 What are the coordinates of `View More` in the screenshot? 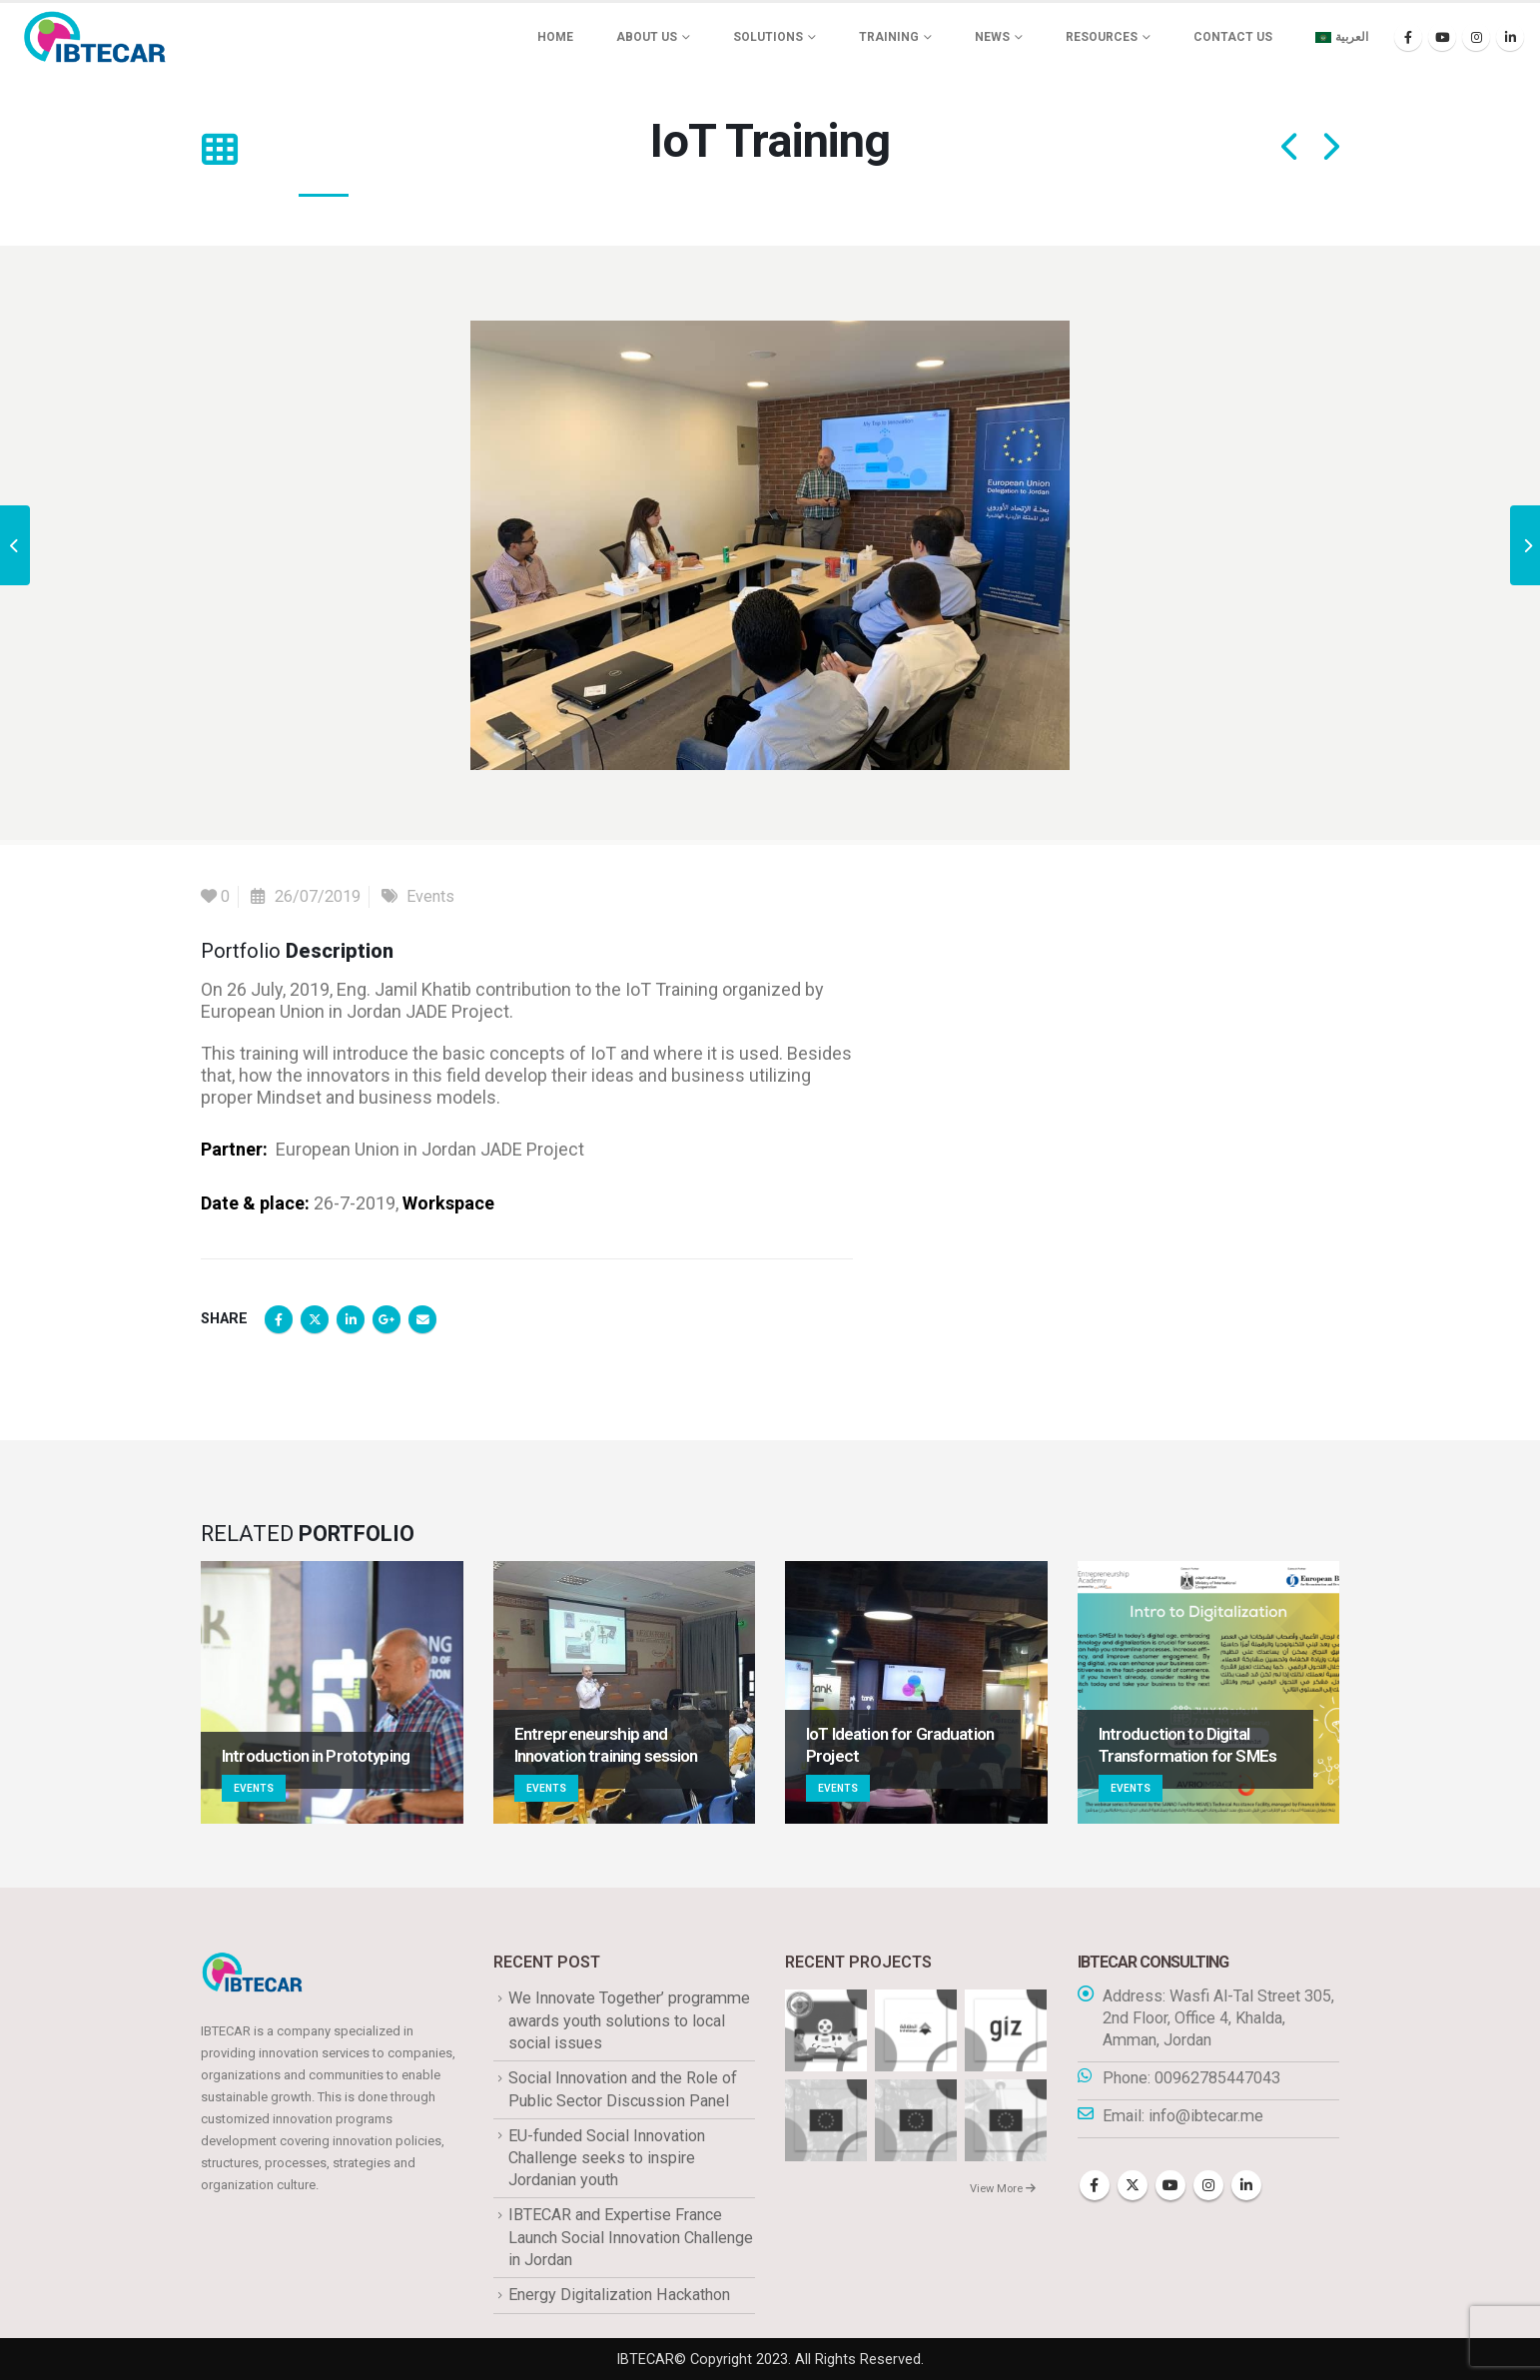 It's located at (1003, 2188).